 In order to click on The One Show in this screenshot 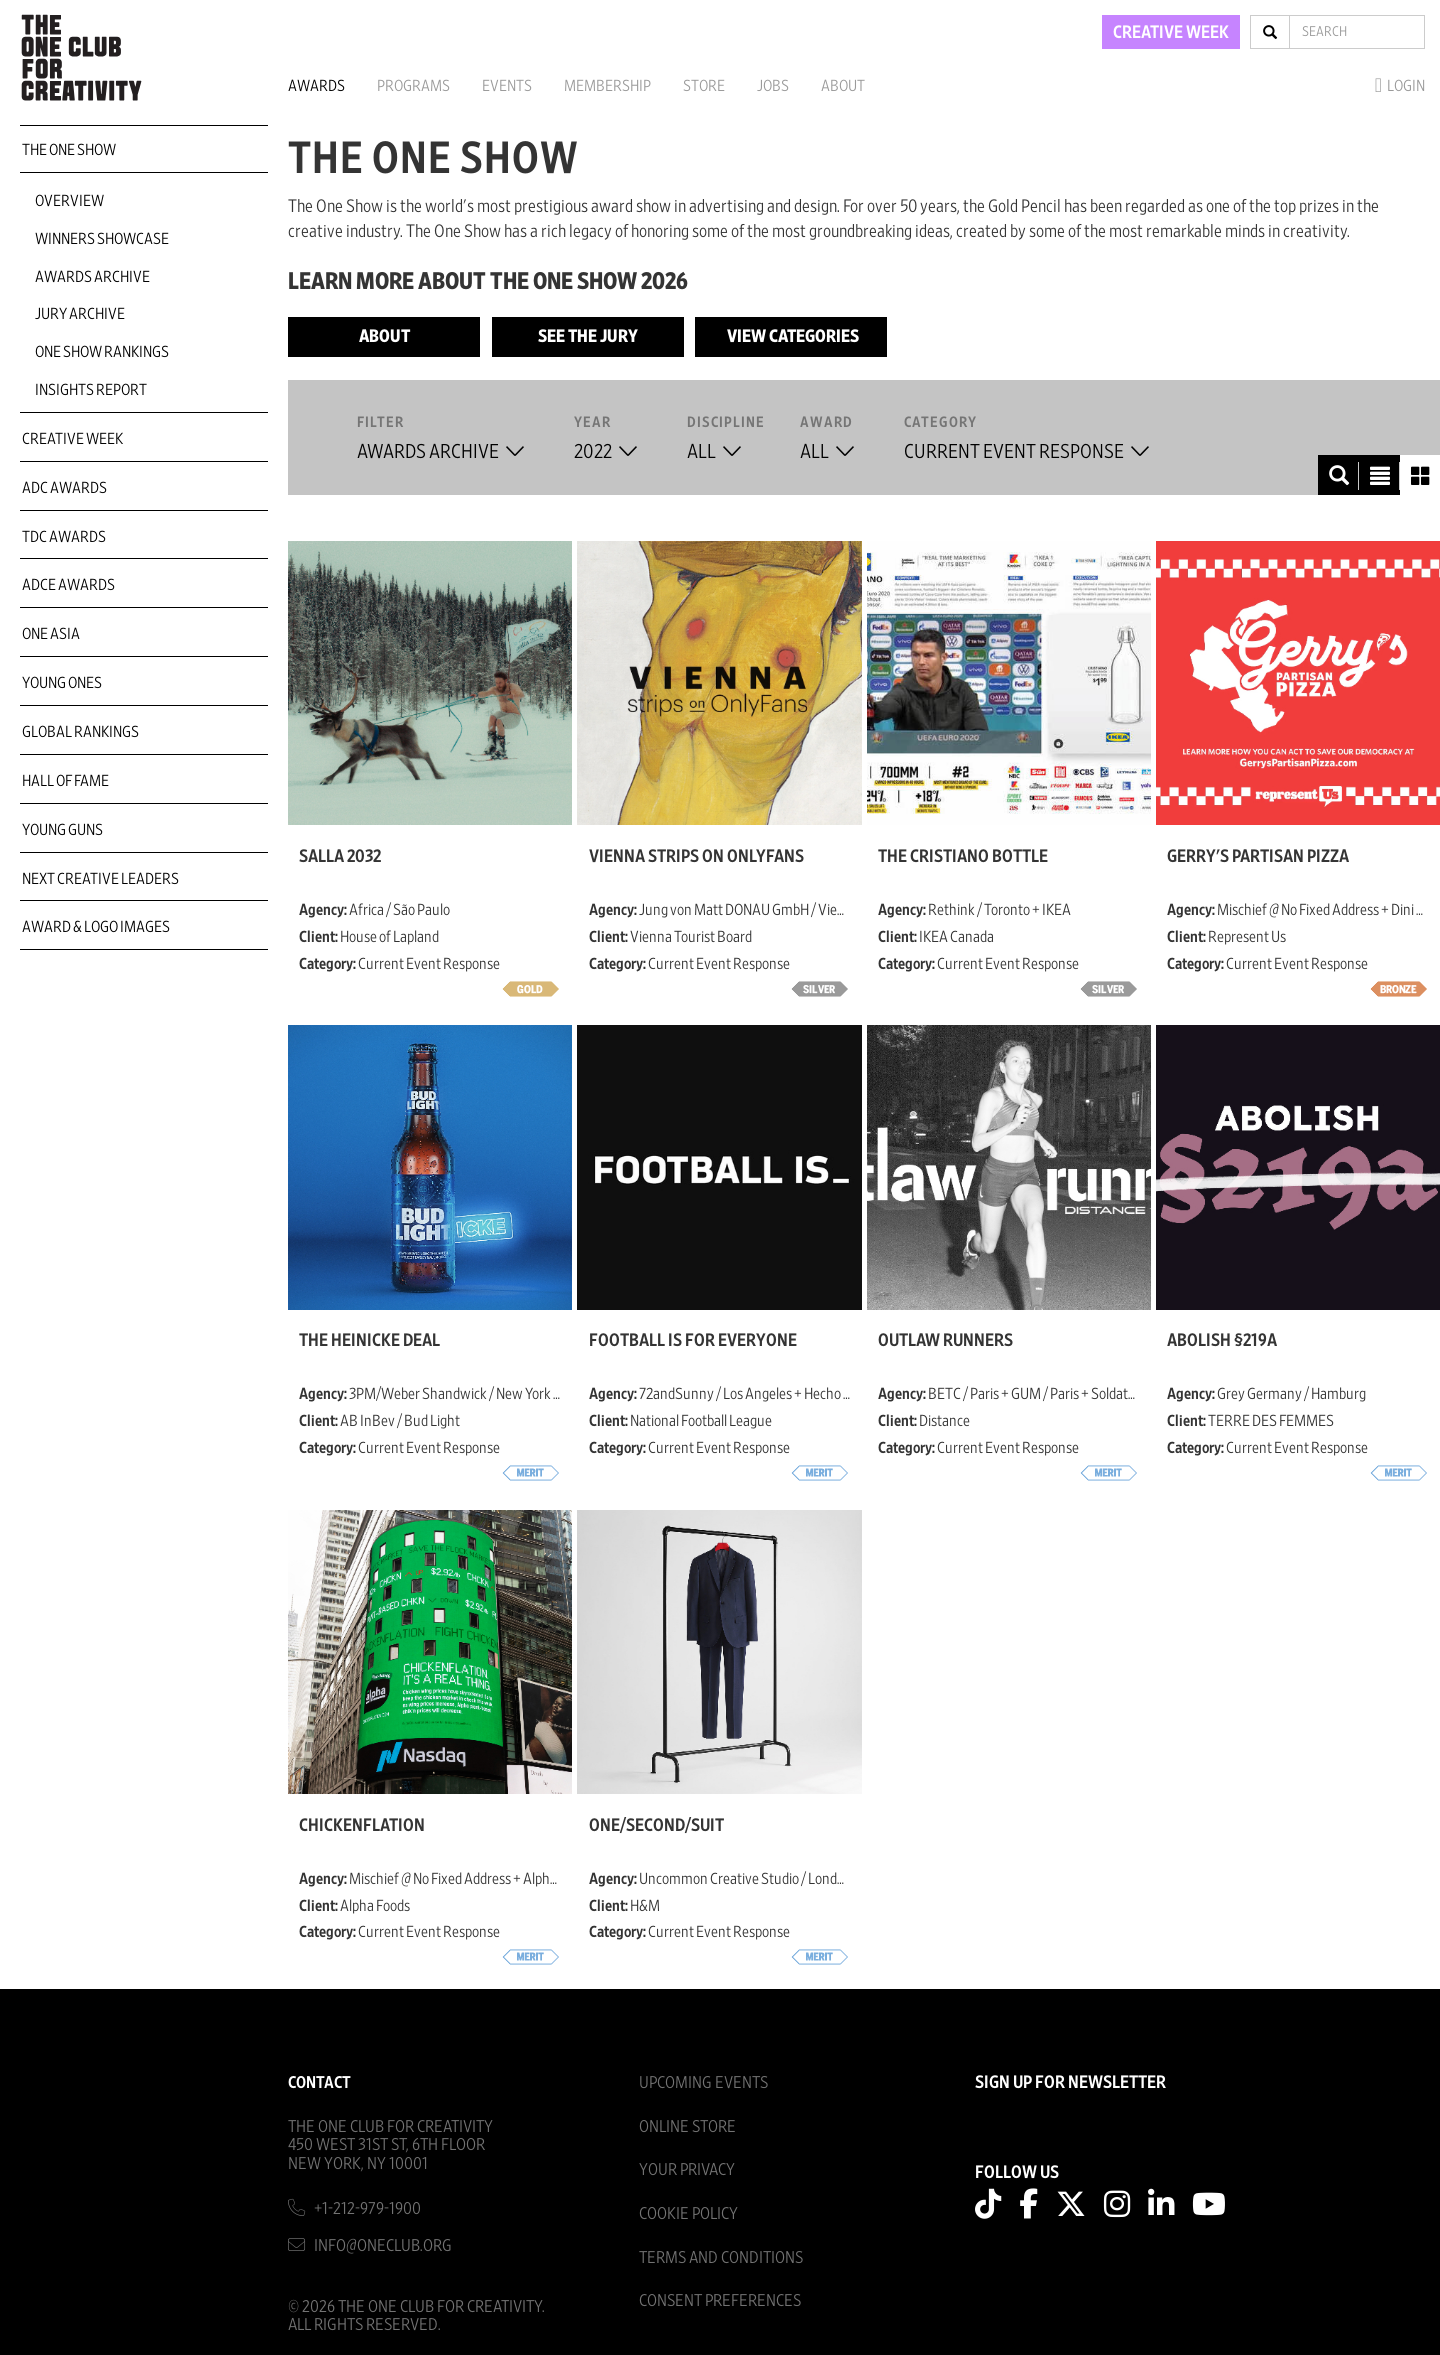, I will do `click(69, 150)`.